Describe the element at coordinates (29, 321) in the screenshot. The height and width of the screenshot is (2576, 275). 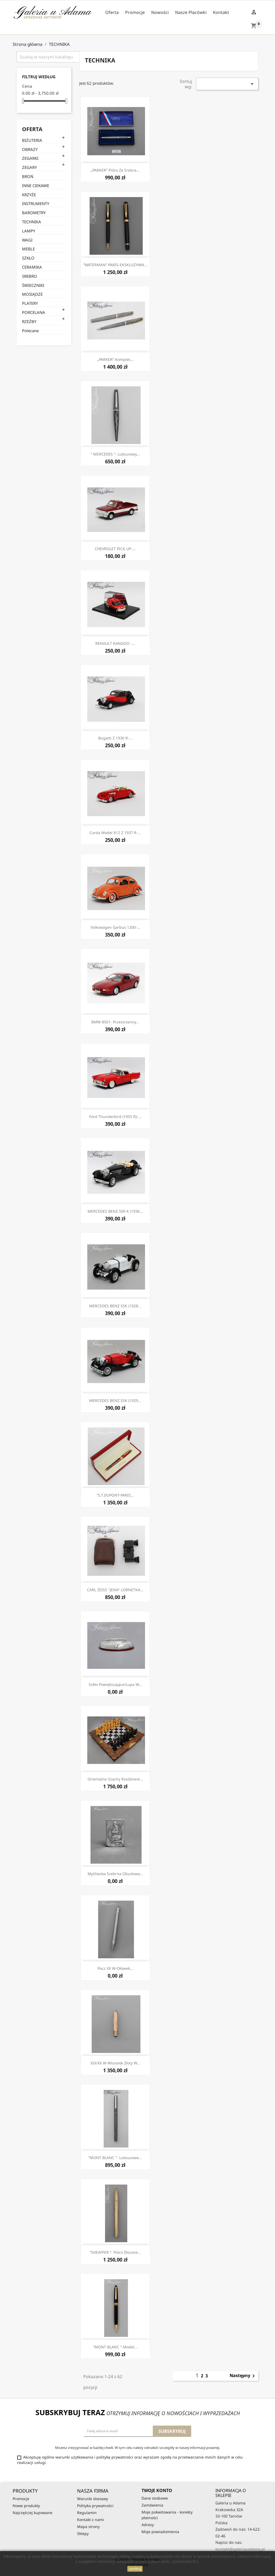
I see `RZEŹBY` at that location.